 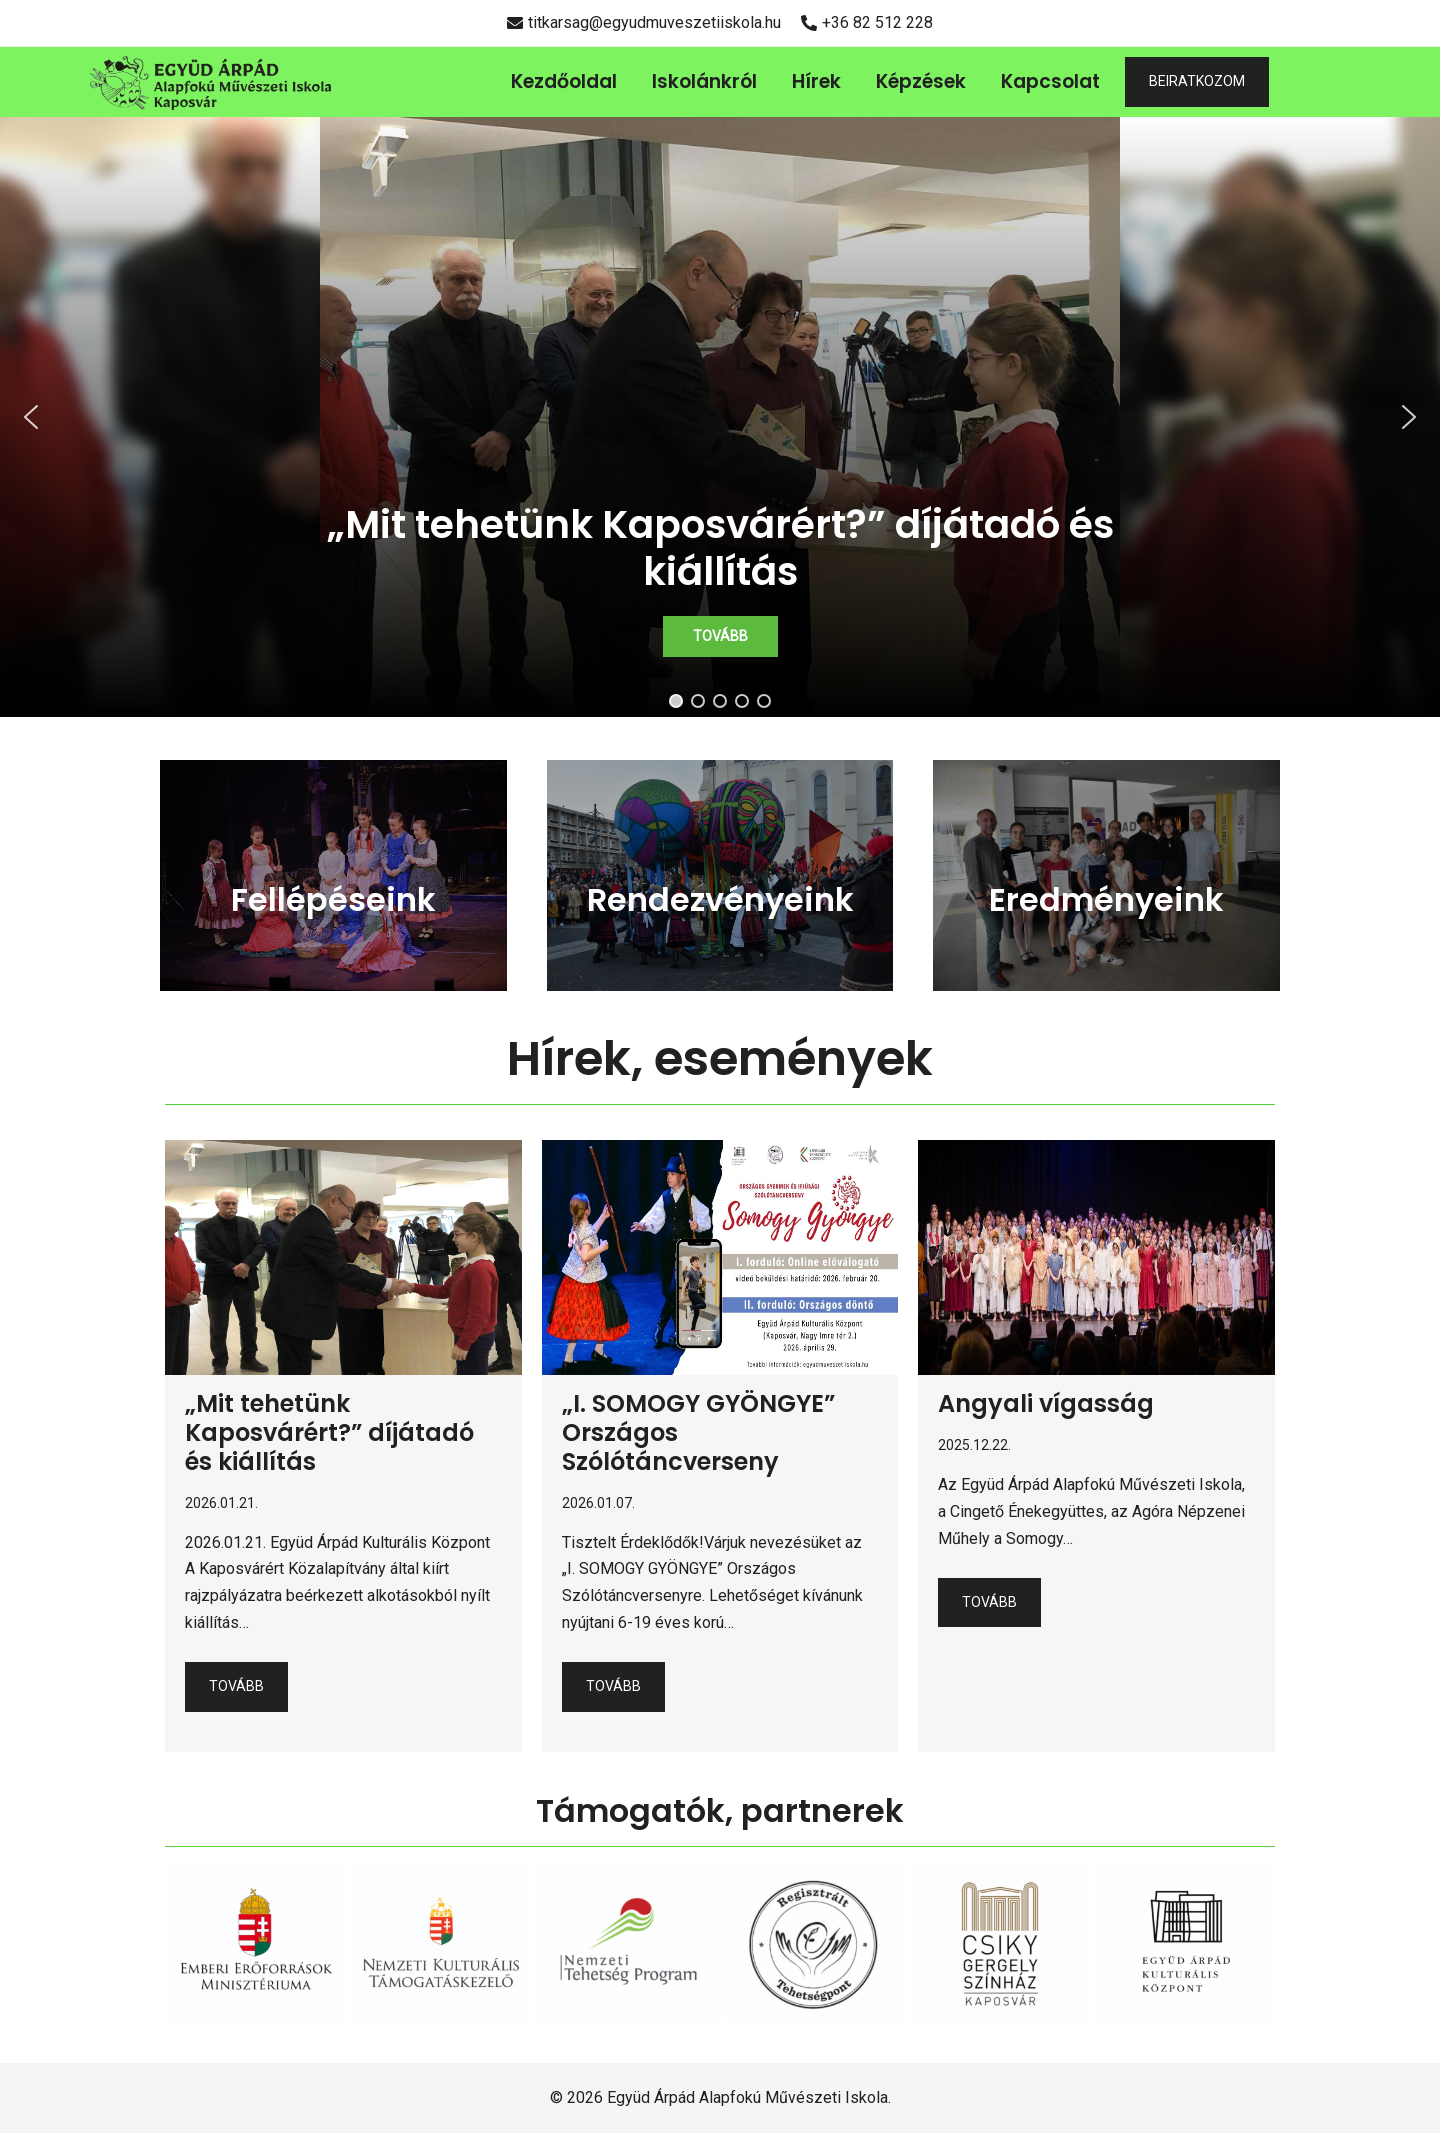 I want to click on Kezdőoldal, so click(x=564, y=81).